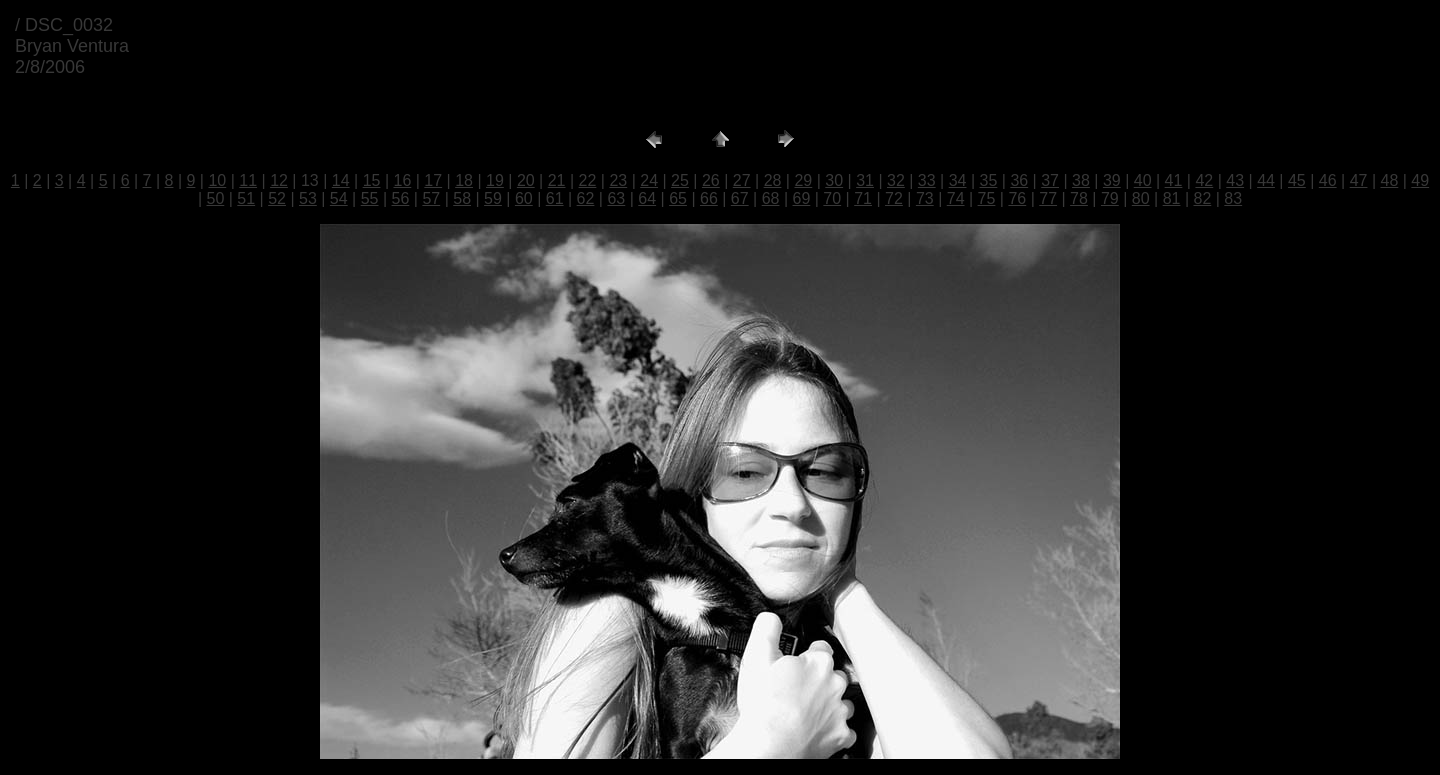  I want to click on 57, so click(431, 198).